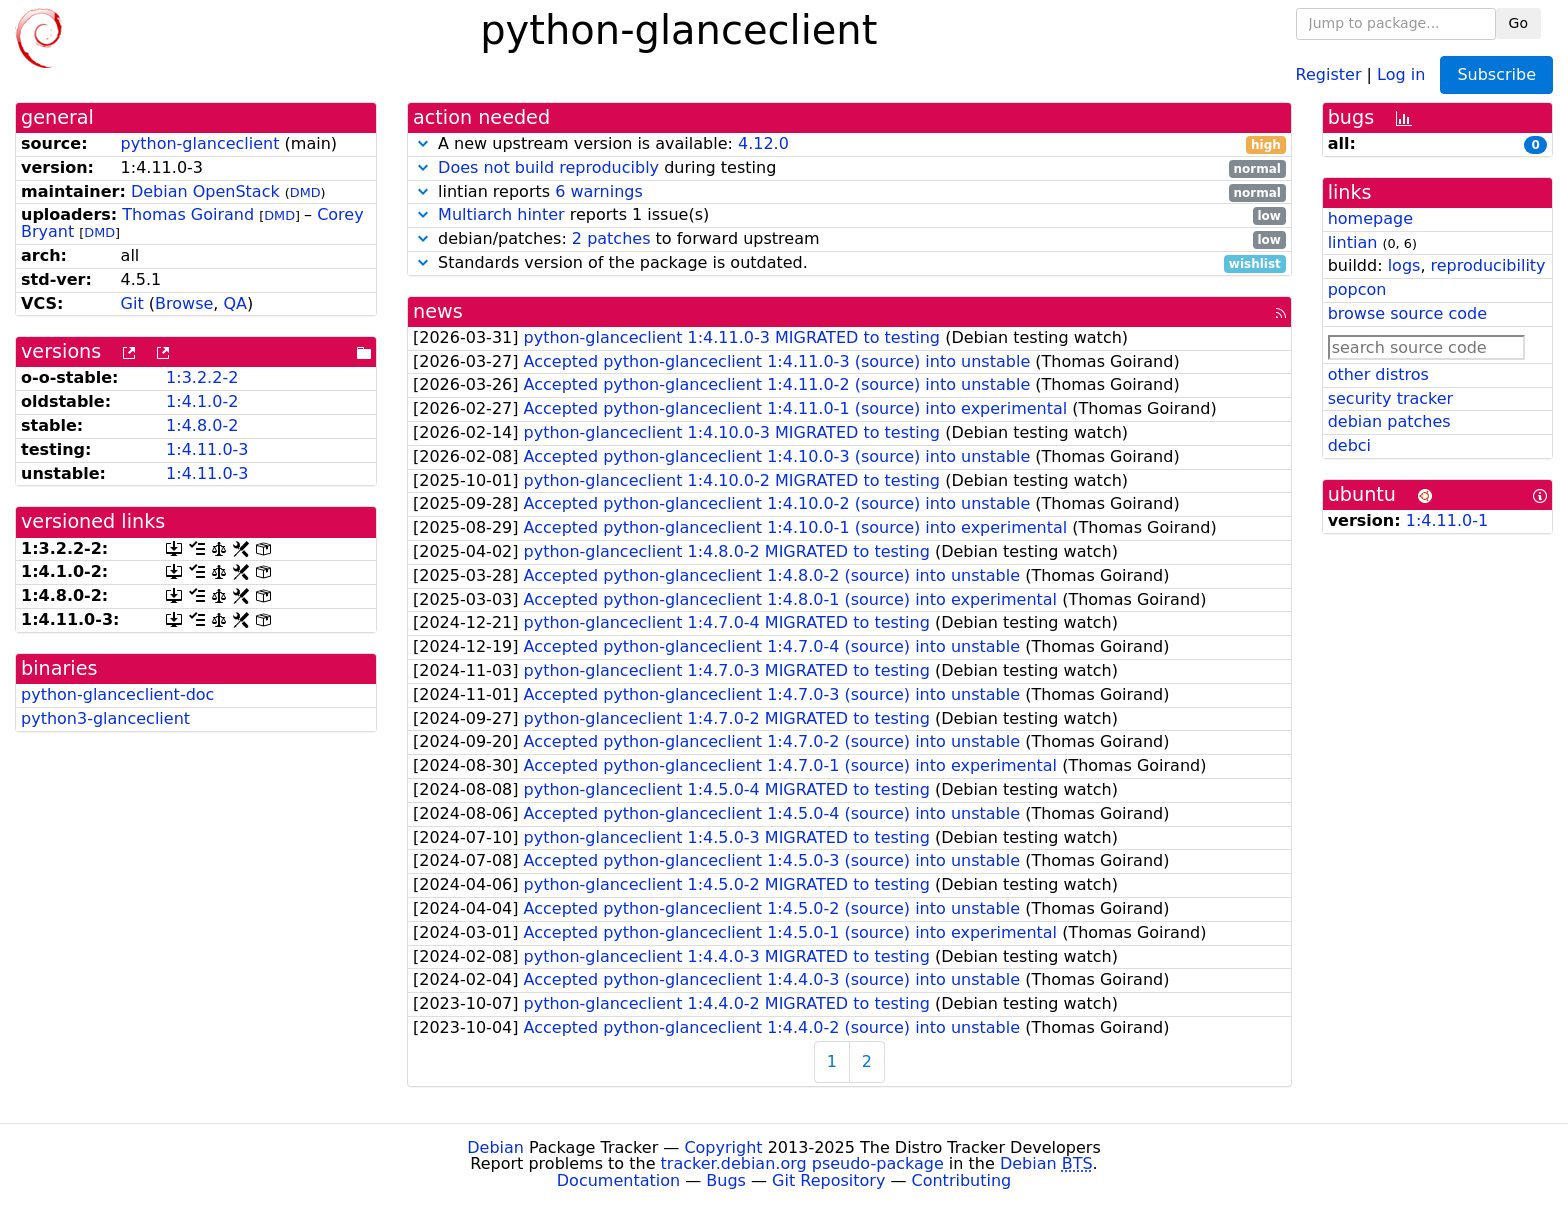 The image size is (1568, 1206). What do you see at coordinates (132, 303) in the screenshot?
I see `Git` at bounding box center [132, 303].